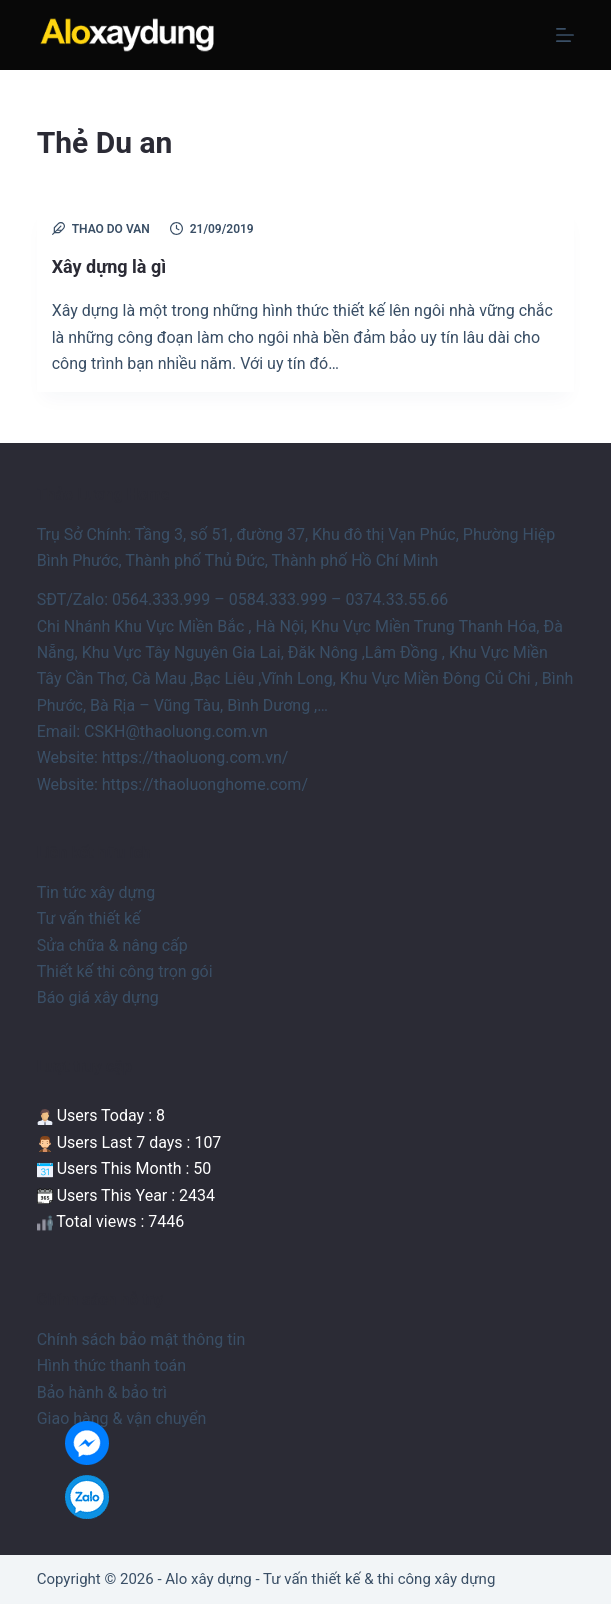  I want to click on Báo giá xây dựng, so click(98, 997).